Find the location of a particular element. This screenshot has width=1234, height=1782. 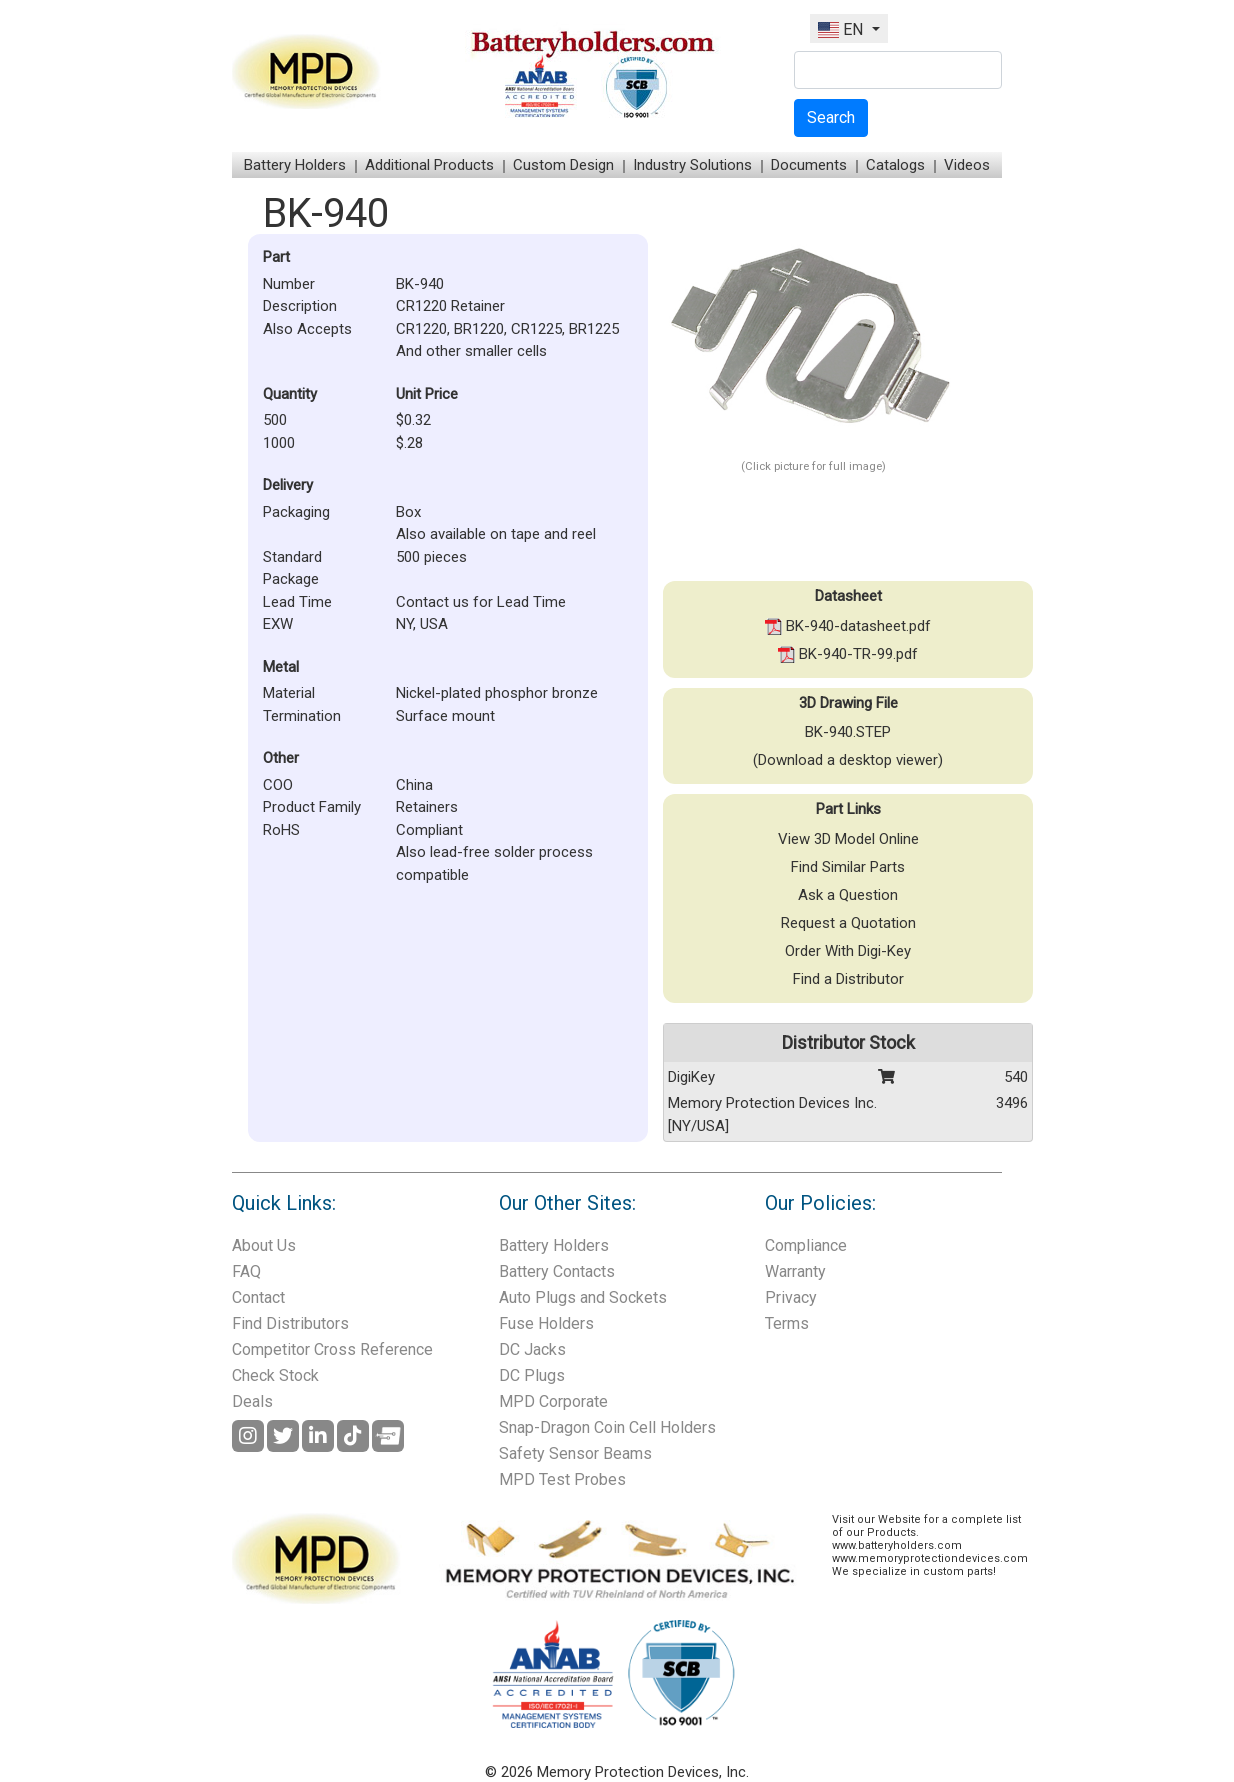

Check Stock is located at coordinates (275, 1375).